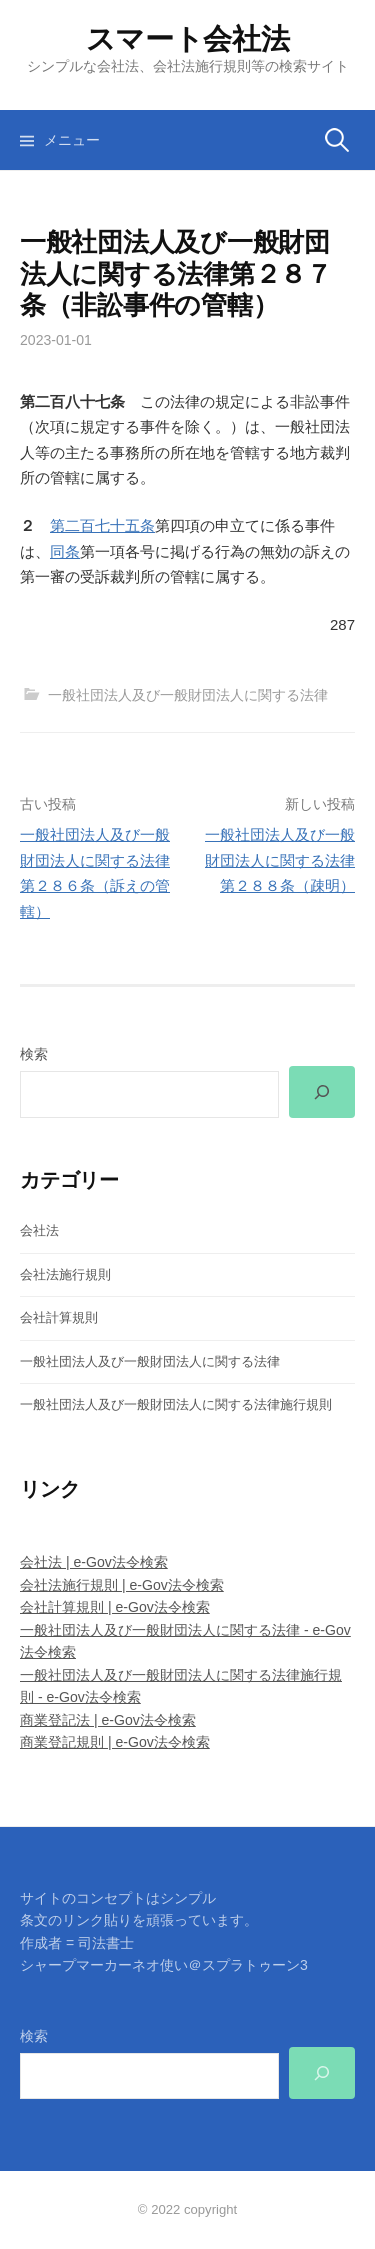 The width and height of the screenshot is (375, 2249). What do you see at coordinates (39, 1230) in the screenshot?
I see `会社法` at bounding box center [39, 1230].